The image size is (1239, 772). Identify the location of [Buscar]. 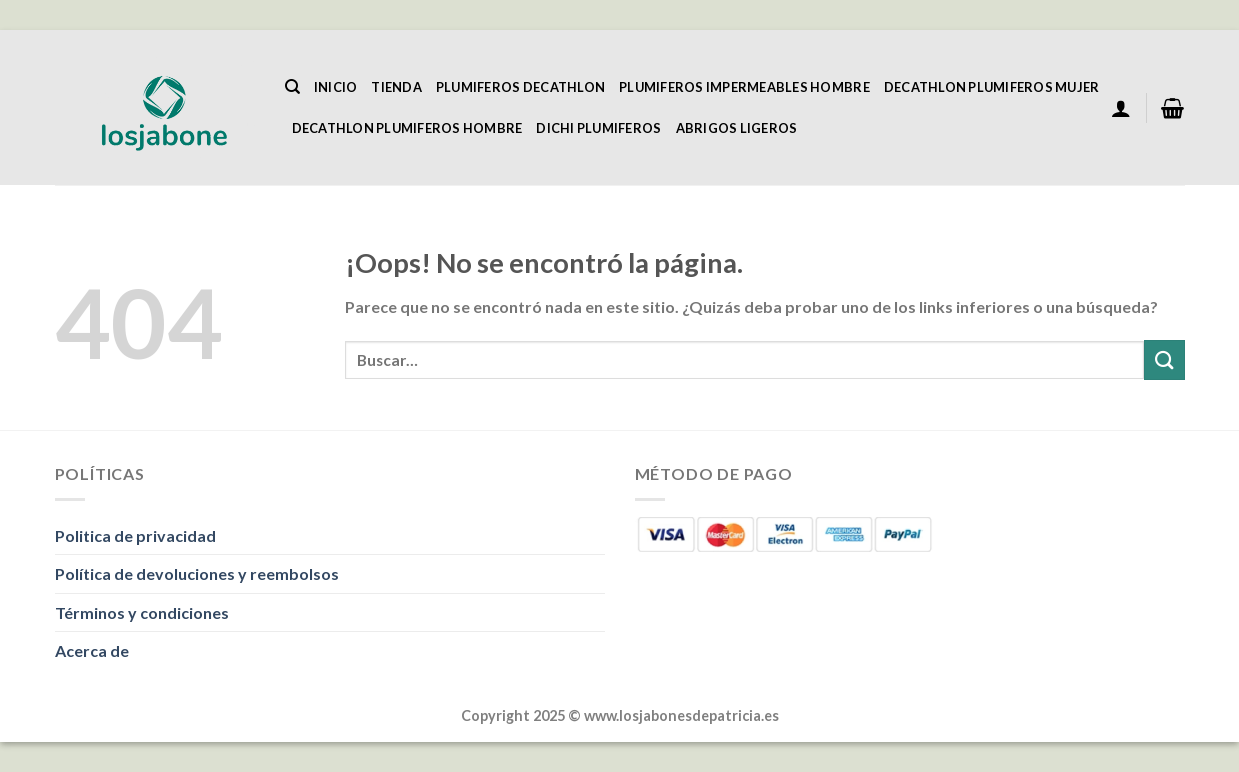
(292, 87).